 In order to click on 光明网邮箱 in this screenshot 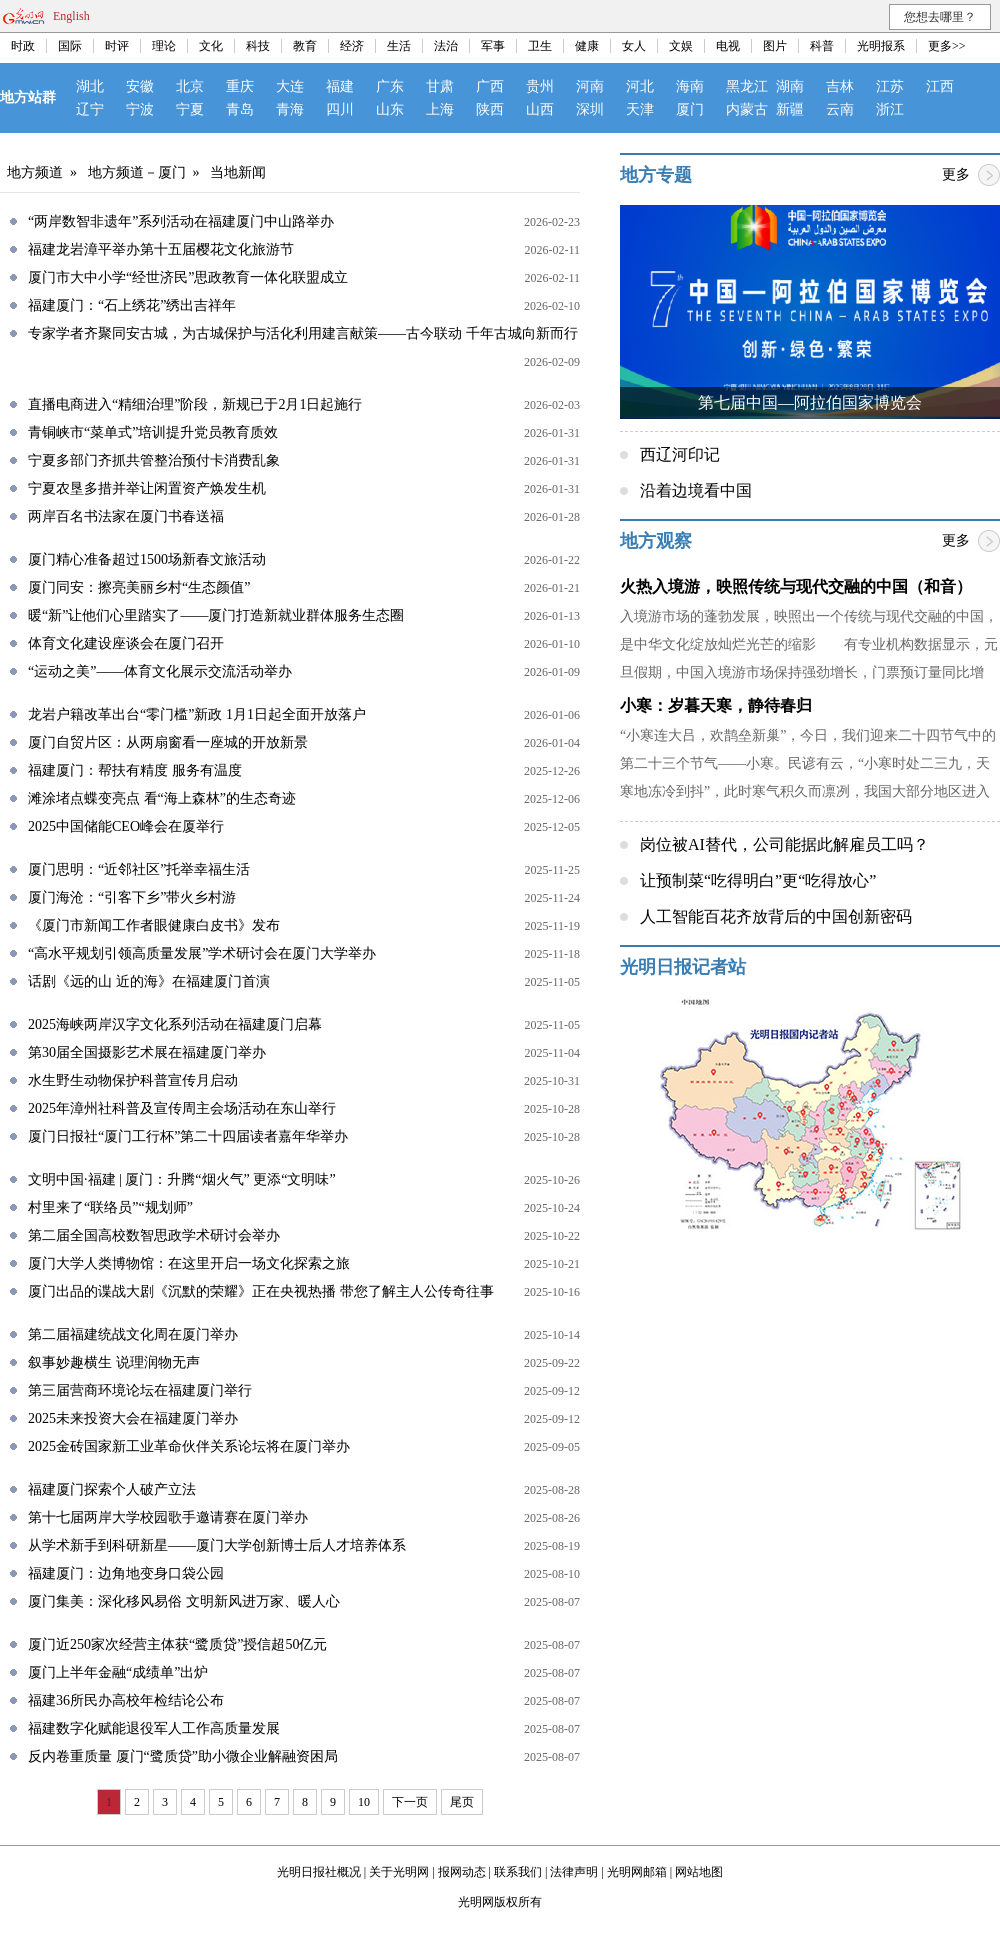, I will do `click(637, 1872)`.